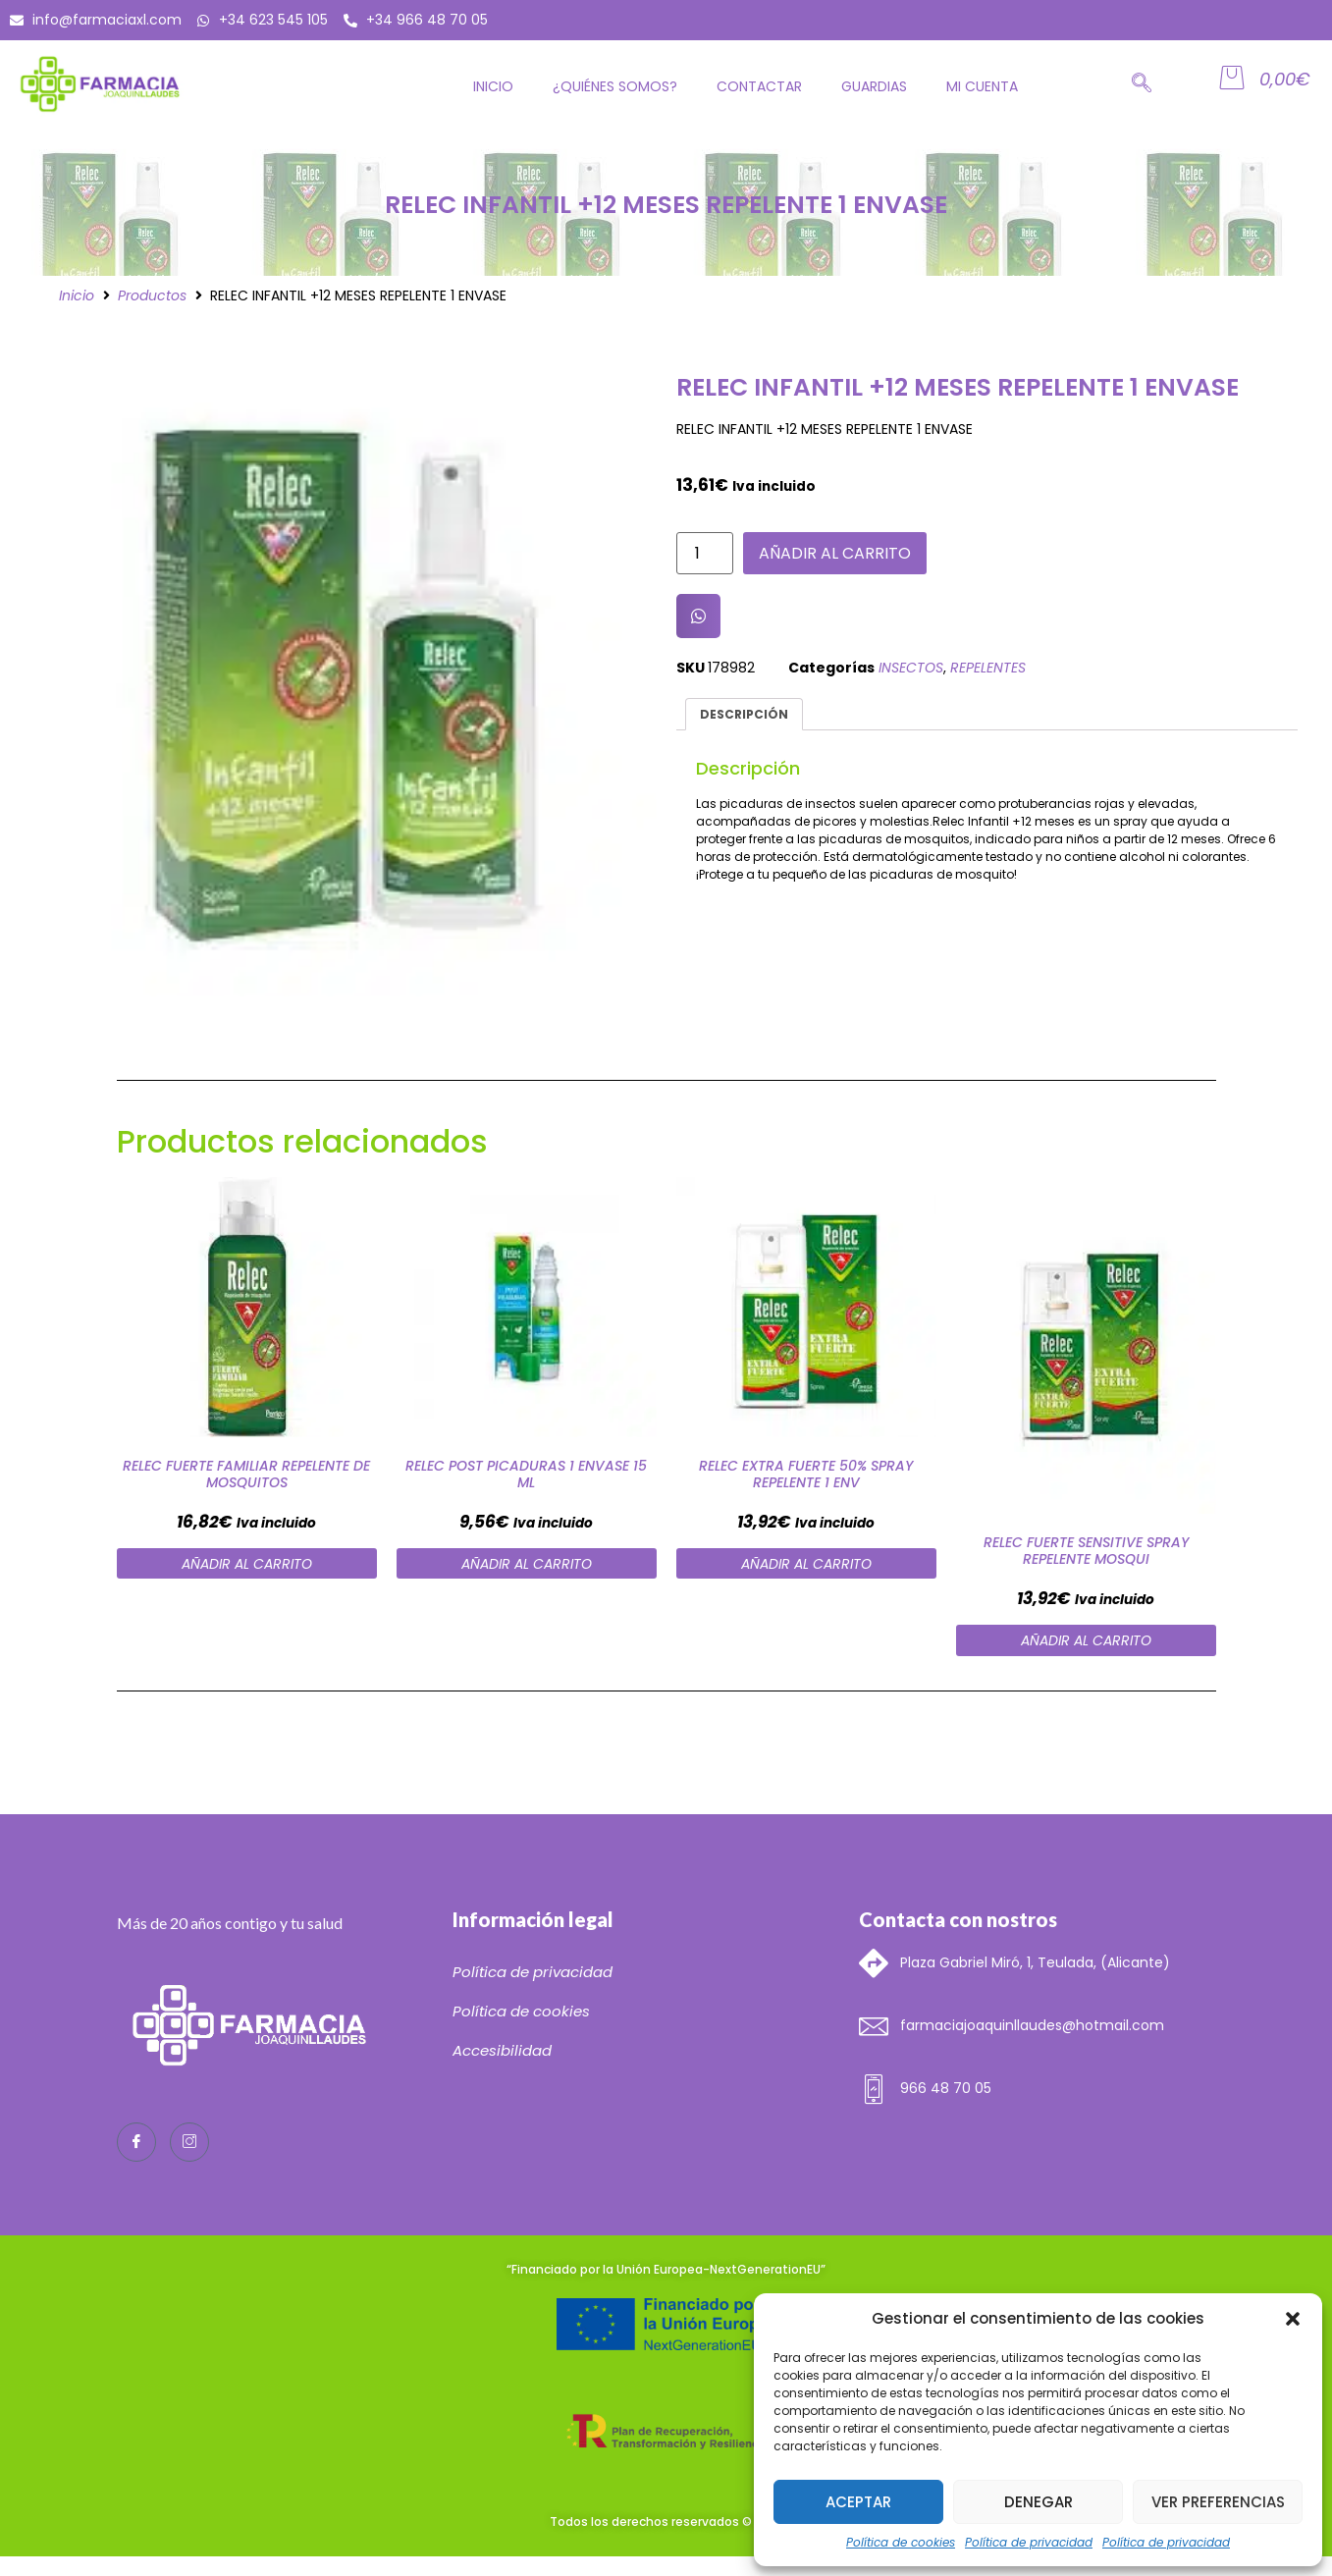 This screenshot has height=2576, width=1332. I want to click on INSECTOS, so click(911, 667).